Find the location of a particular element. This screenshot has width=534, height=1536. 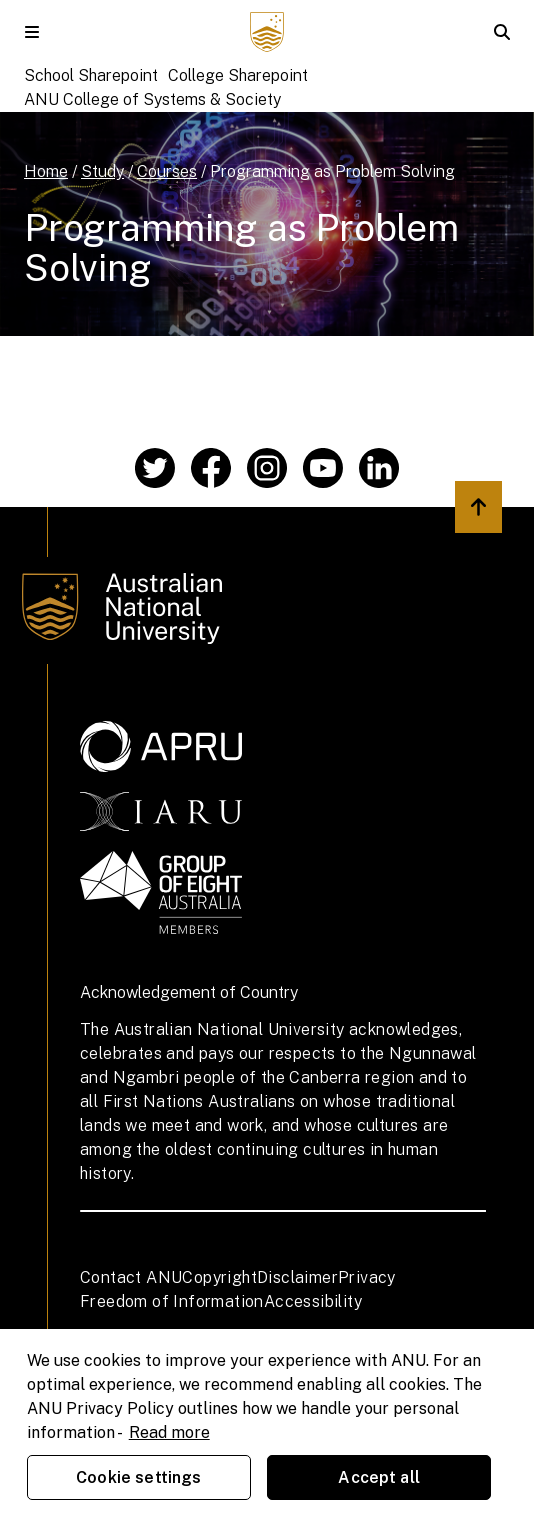

Study is located at coordinates (102, 171).